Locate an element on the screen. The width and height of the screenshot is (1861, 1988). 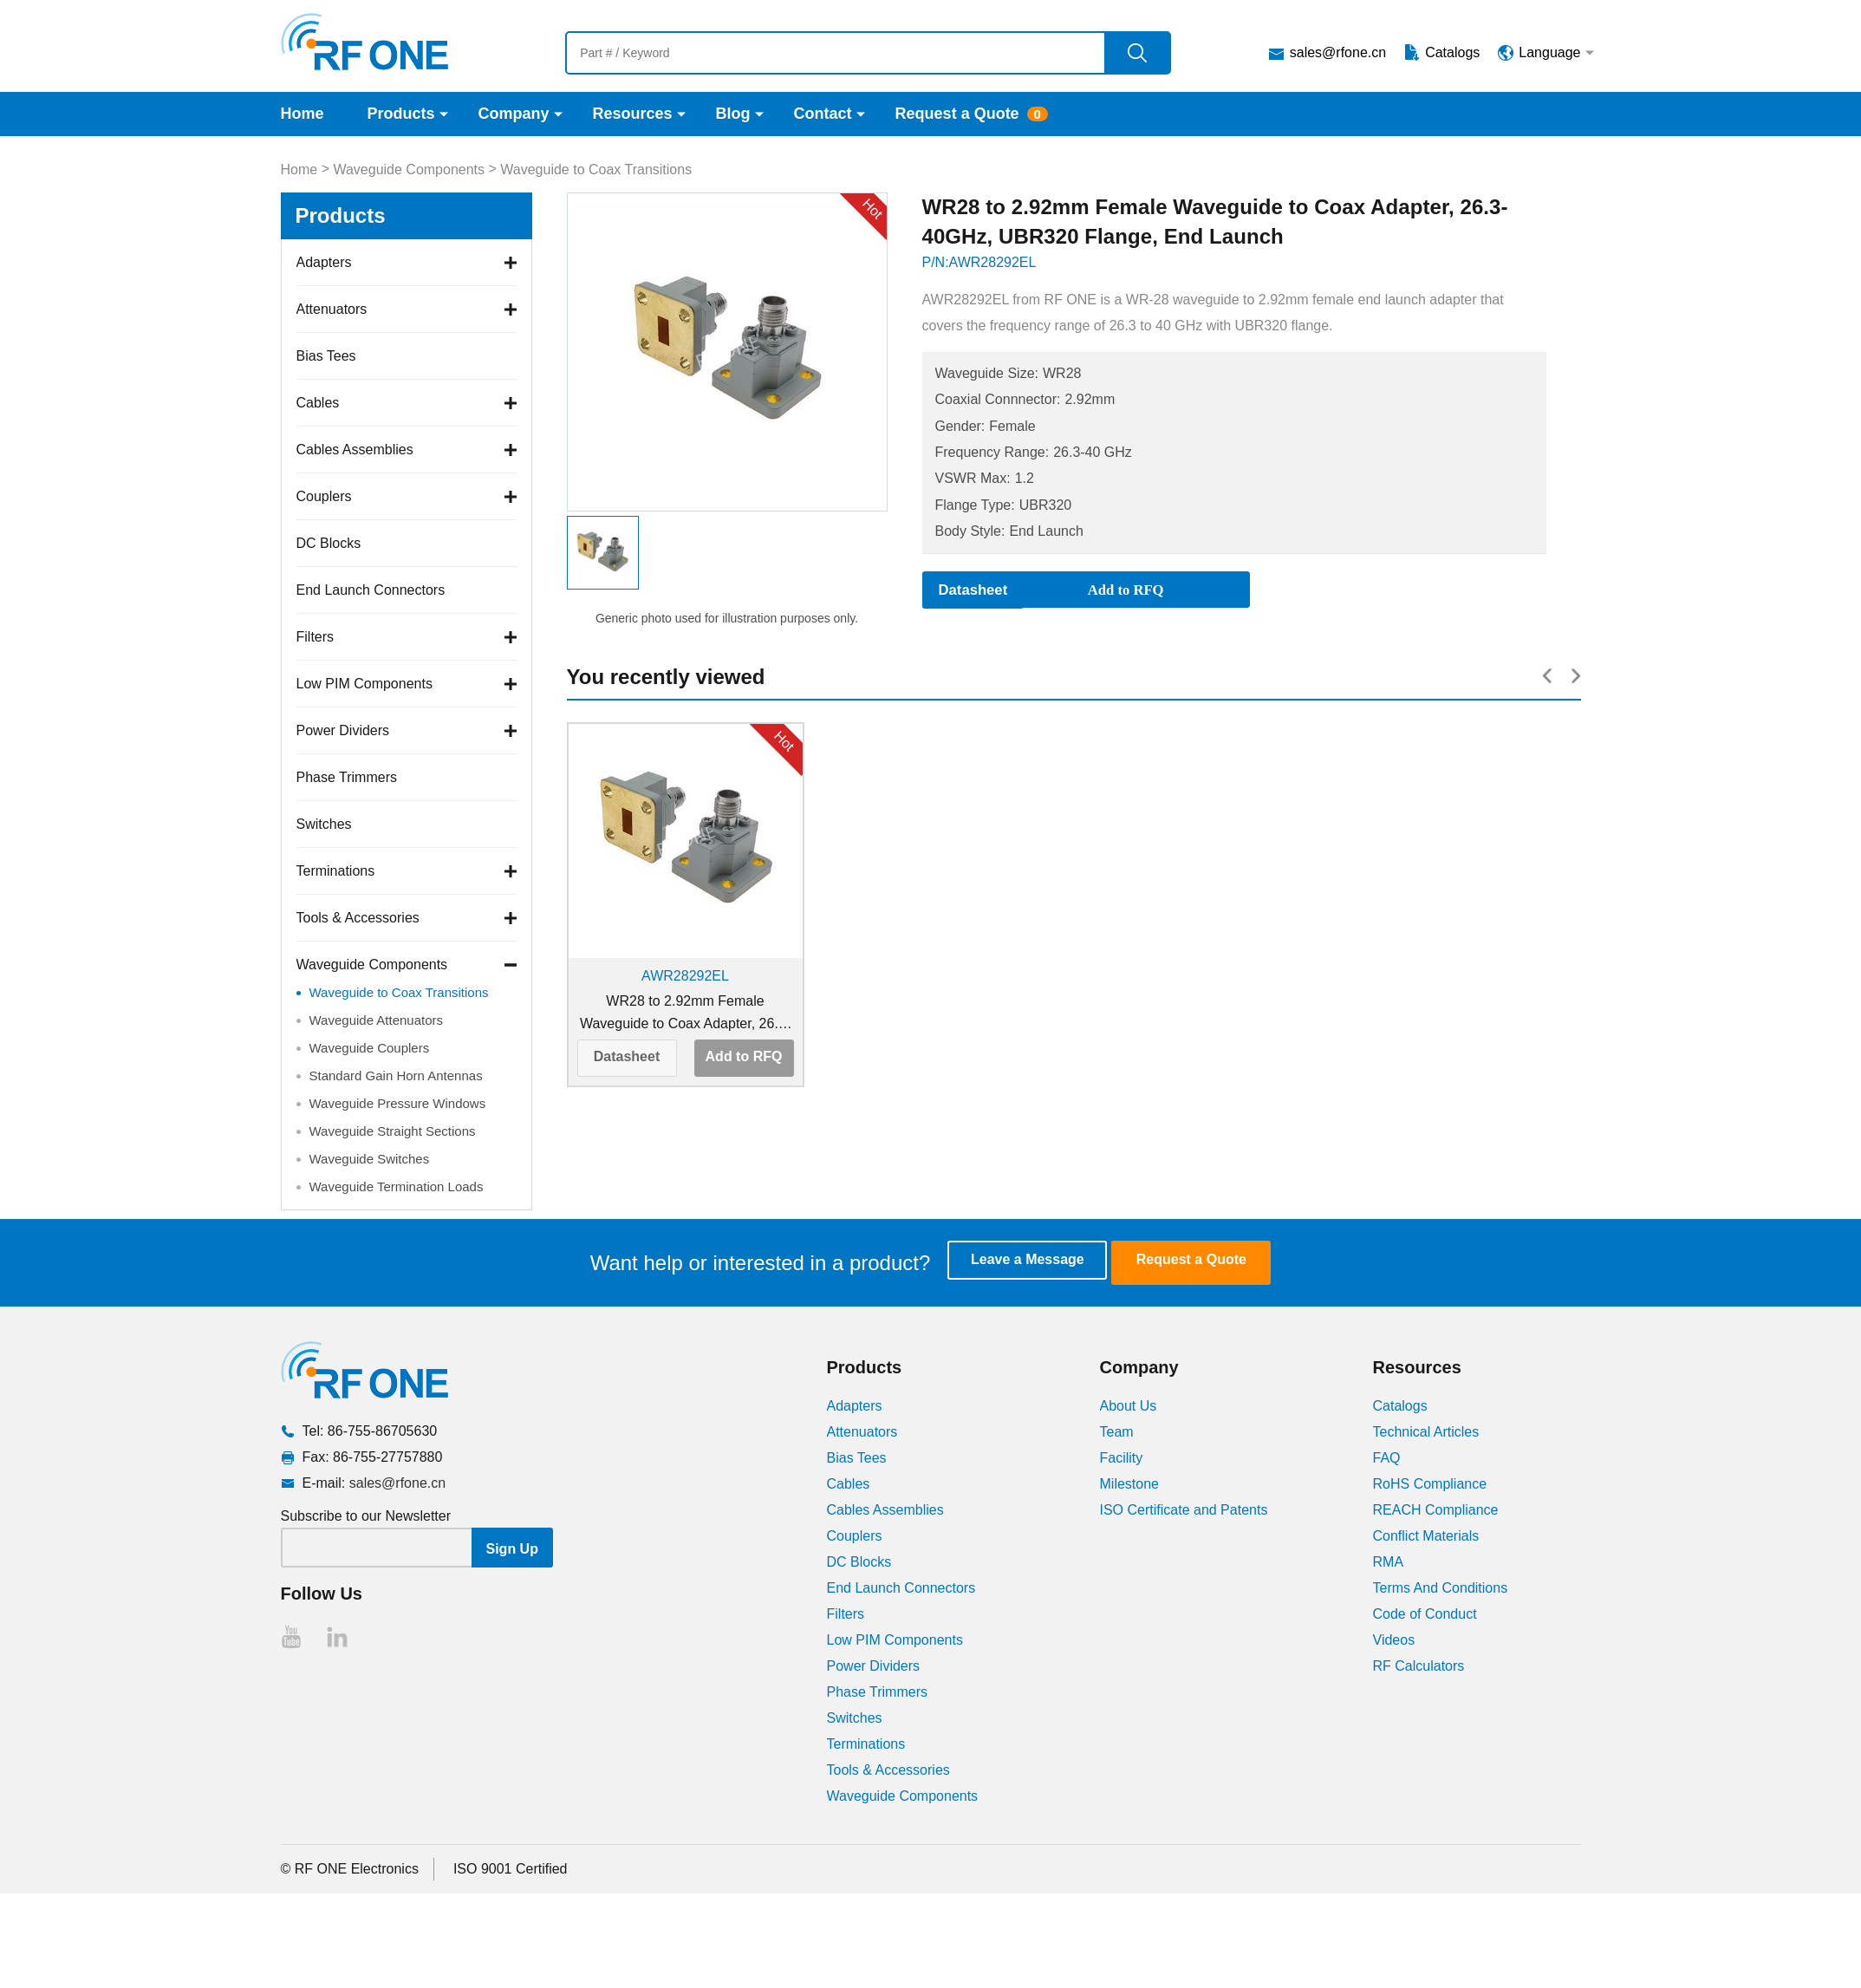
FAQ is located at coordinates (1387, 1457).